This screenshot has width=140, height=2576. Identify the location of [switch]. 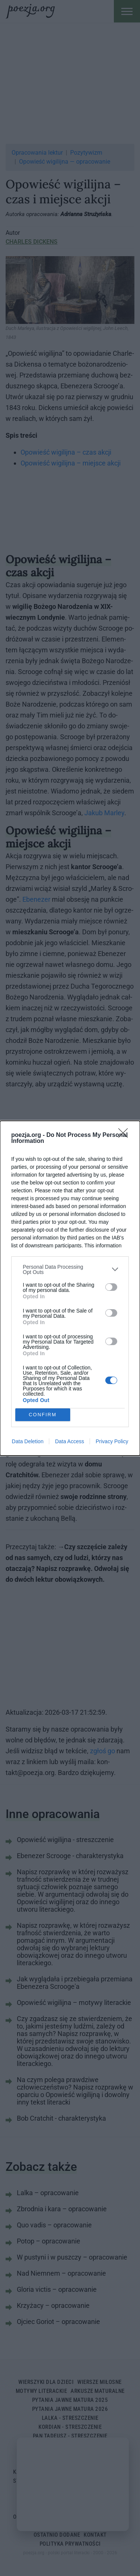
(111, 1287).